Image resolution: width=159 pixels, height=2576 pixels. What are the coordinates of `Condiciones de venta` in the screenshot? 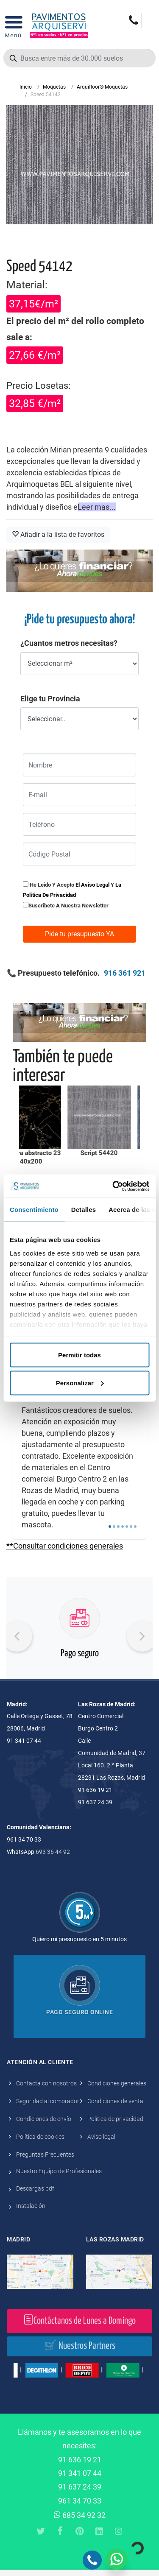 It's located at (115, 2101).